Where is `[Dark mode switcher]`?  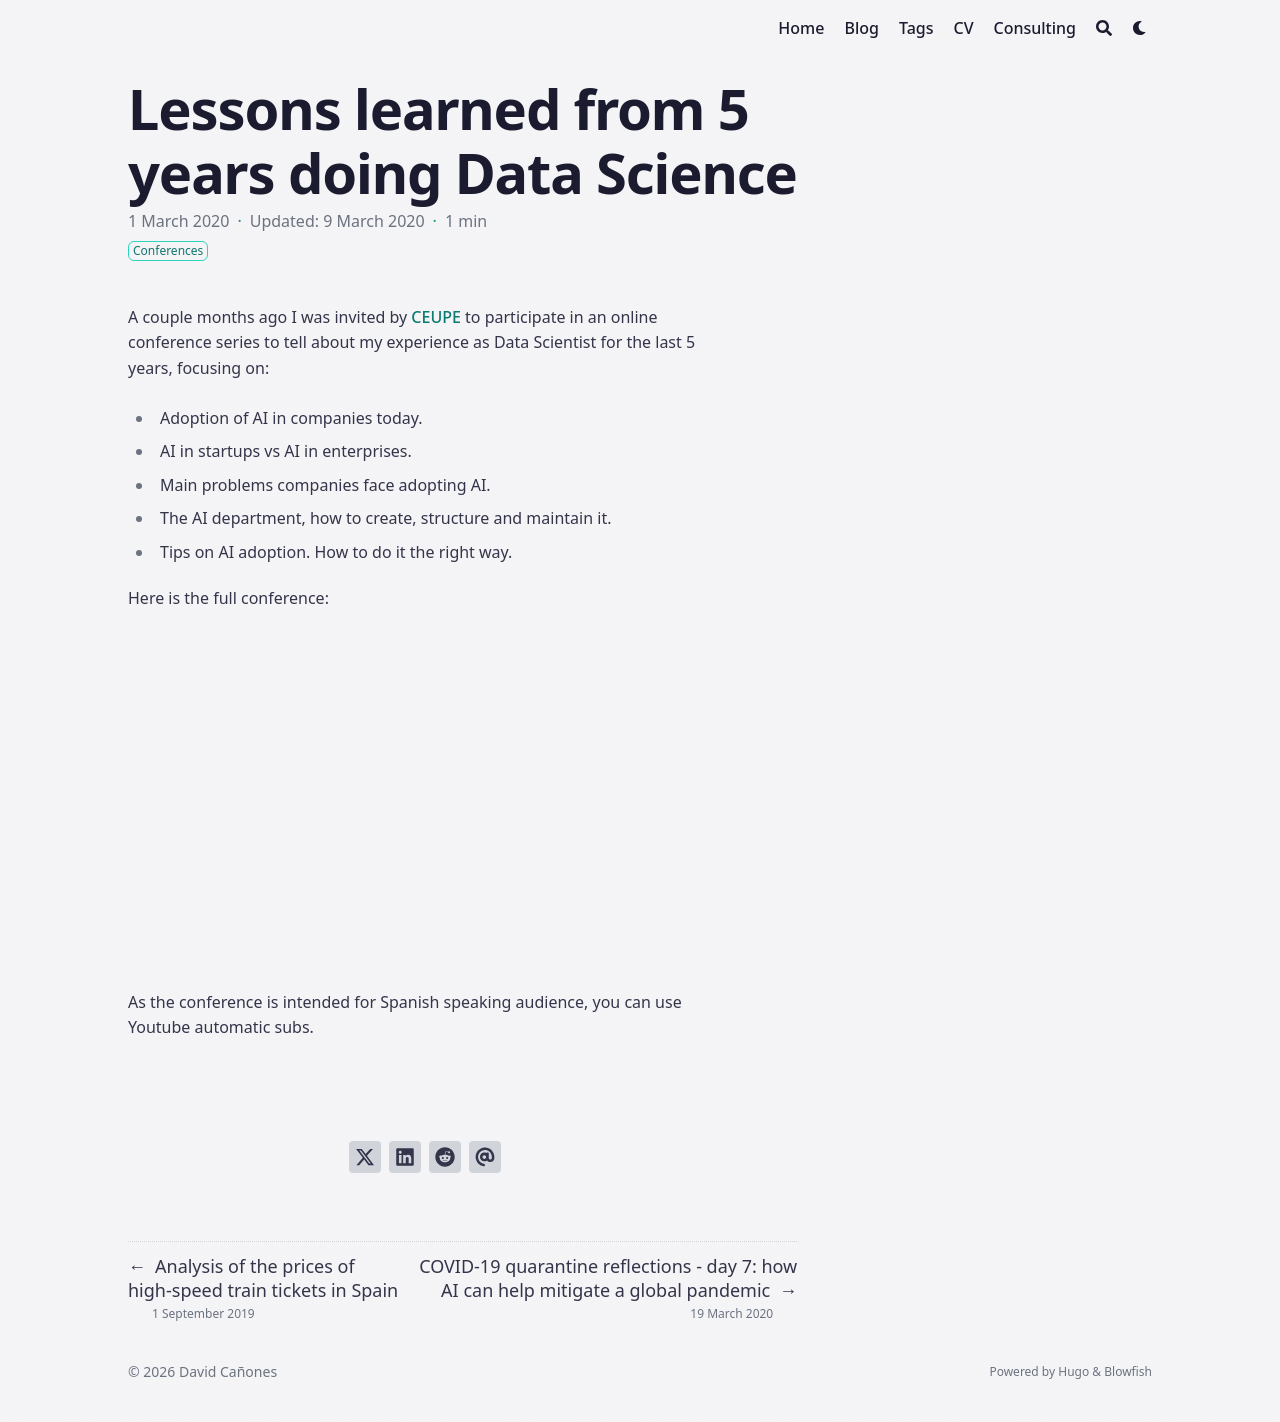 [Dark mode switcher] is located at coordinates (1140, 28).